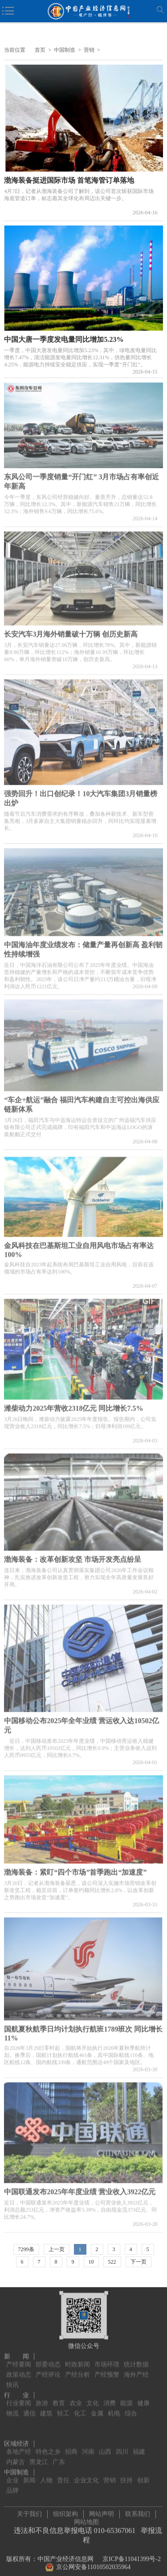 The height and width of the screenshot is (2576, 167). What do you see at coordinates (139, 2446) in the screenshot?
I see `福建` at bounding box center [139, 2446].